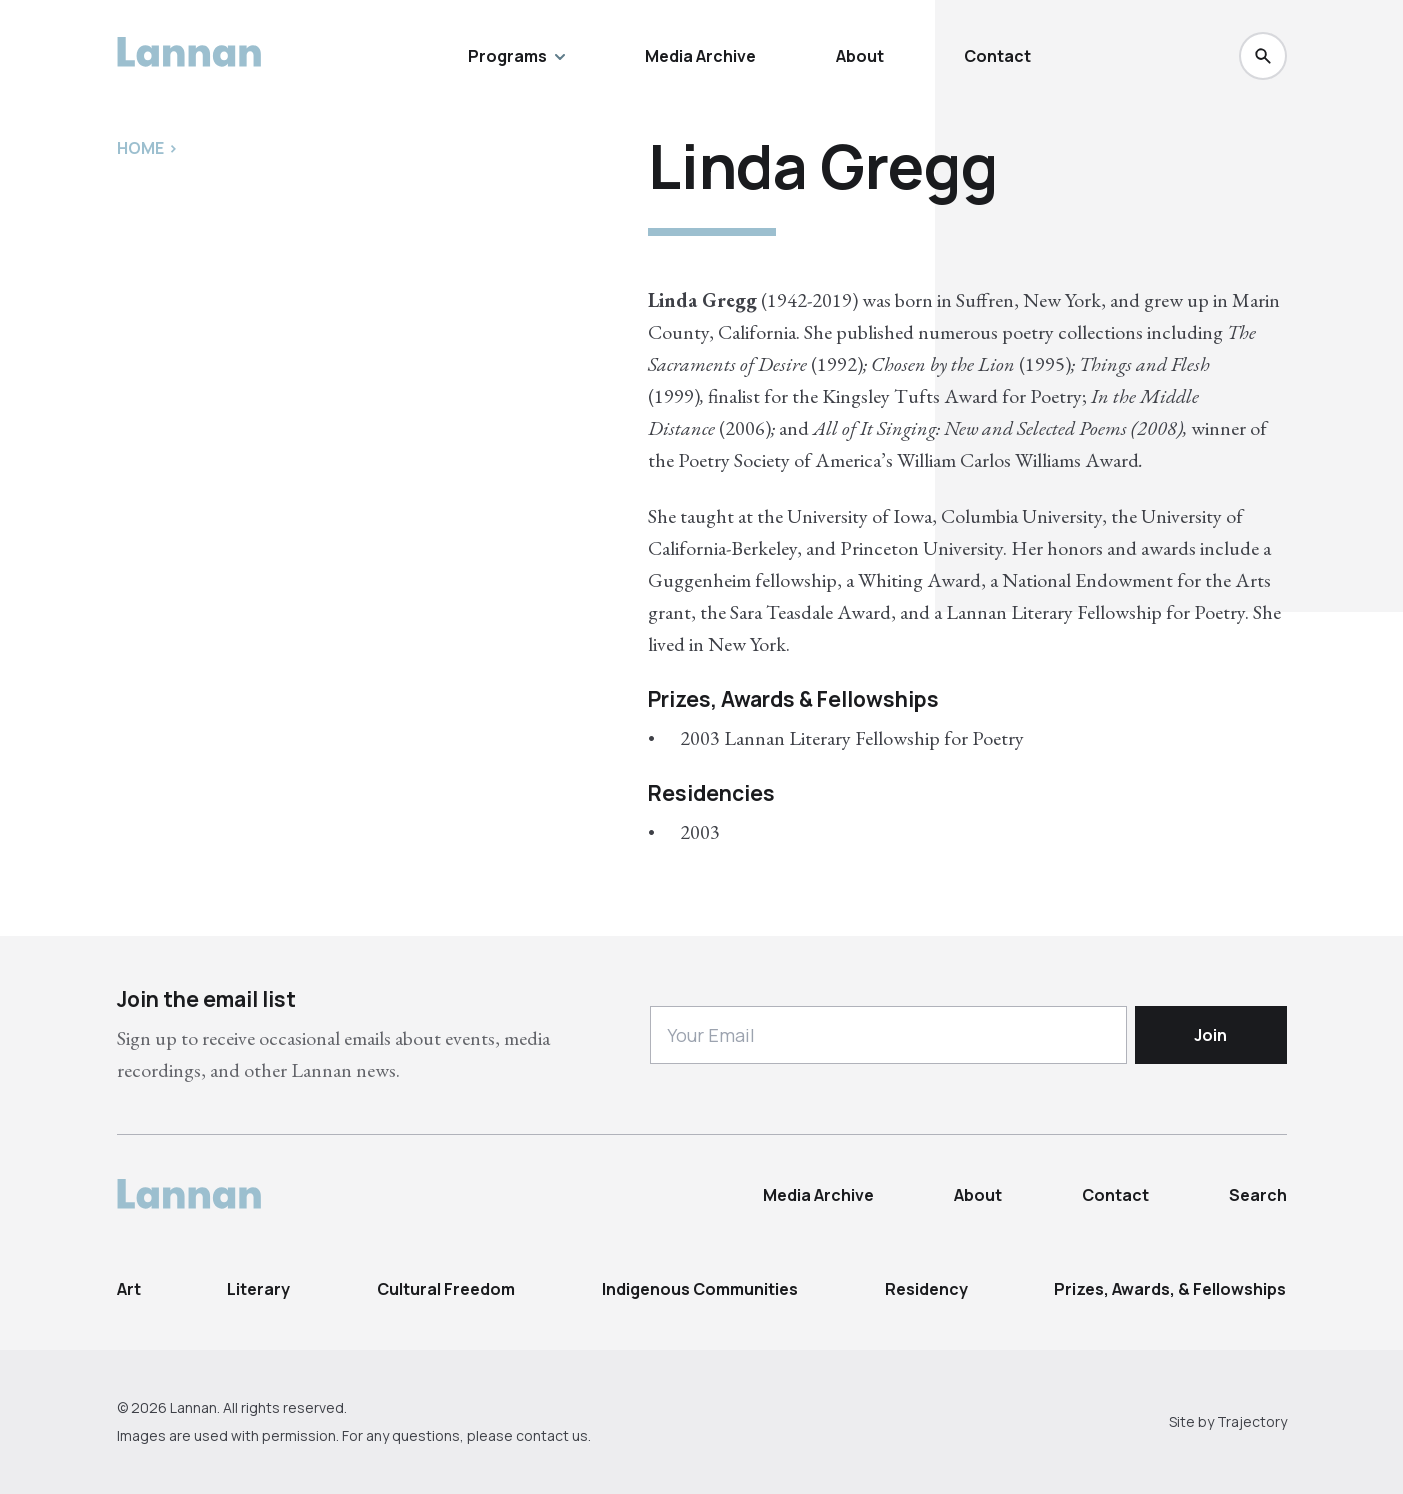 Image resolution: width=1403 pixels, height=1494 pixels. I want to click on contact us, so click(552, 1435).